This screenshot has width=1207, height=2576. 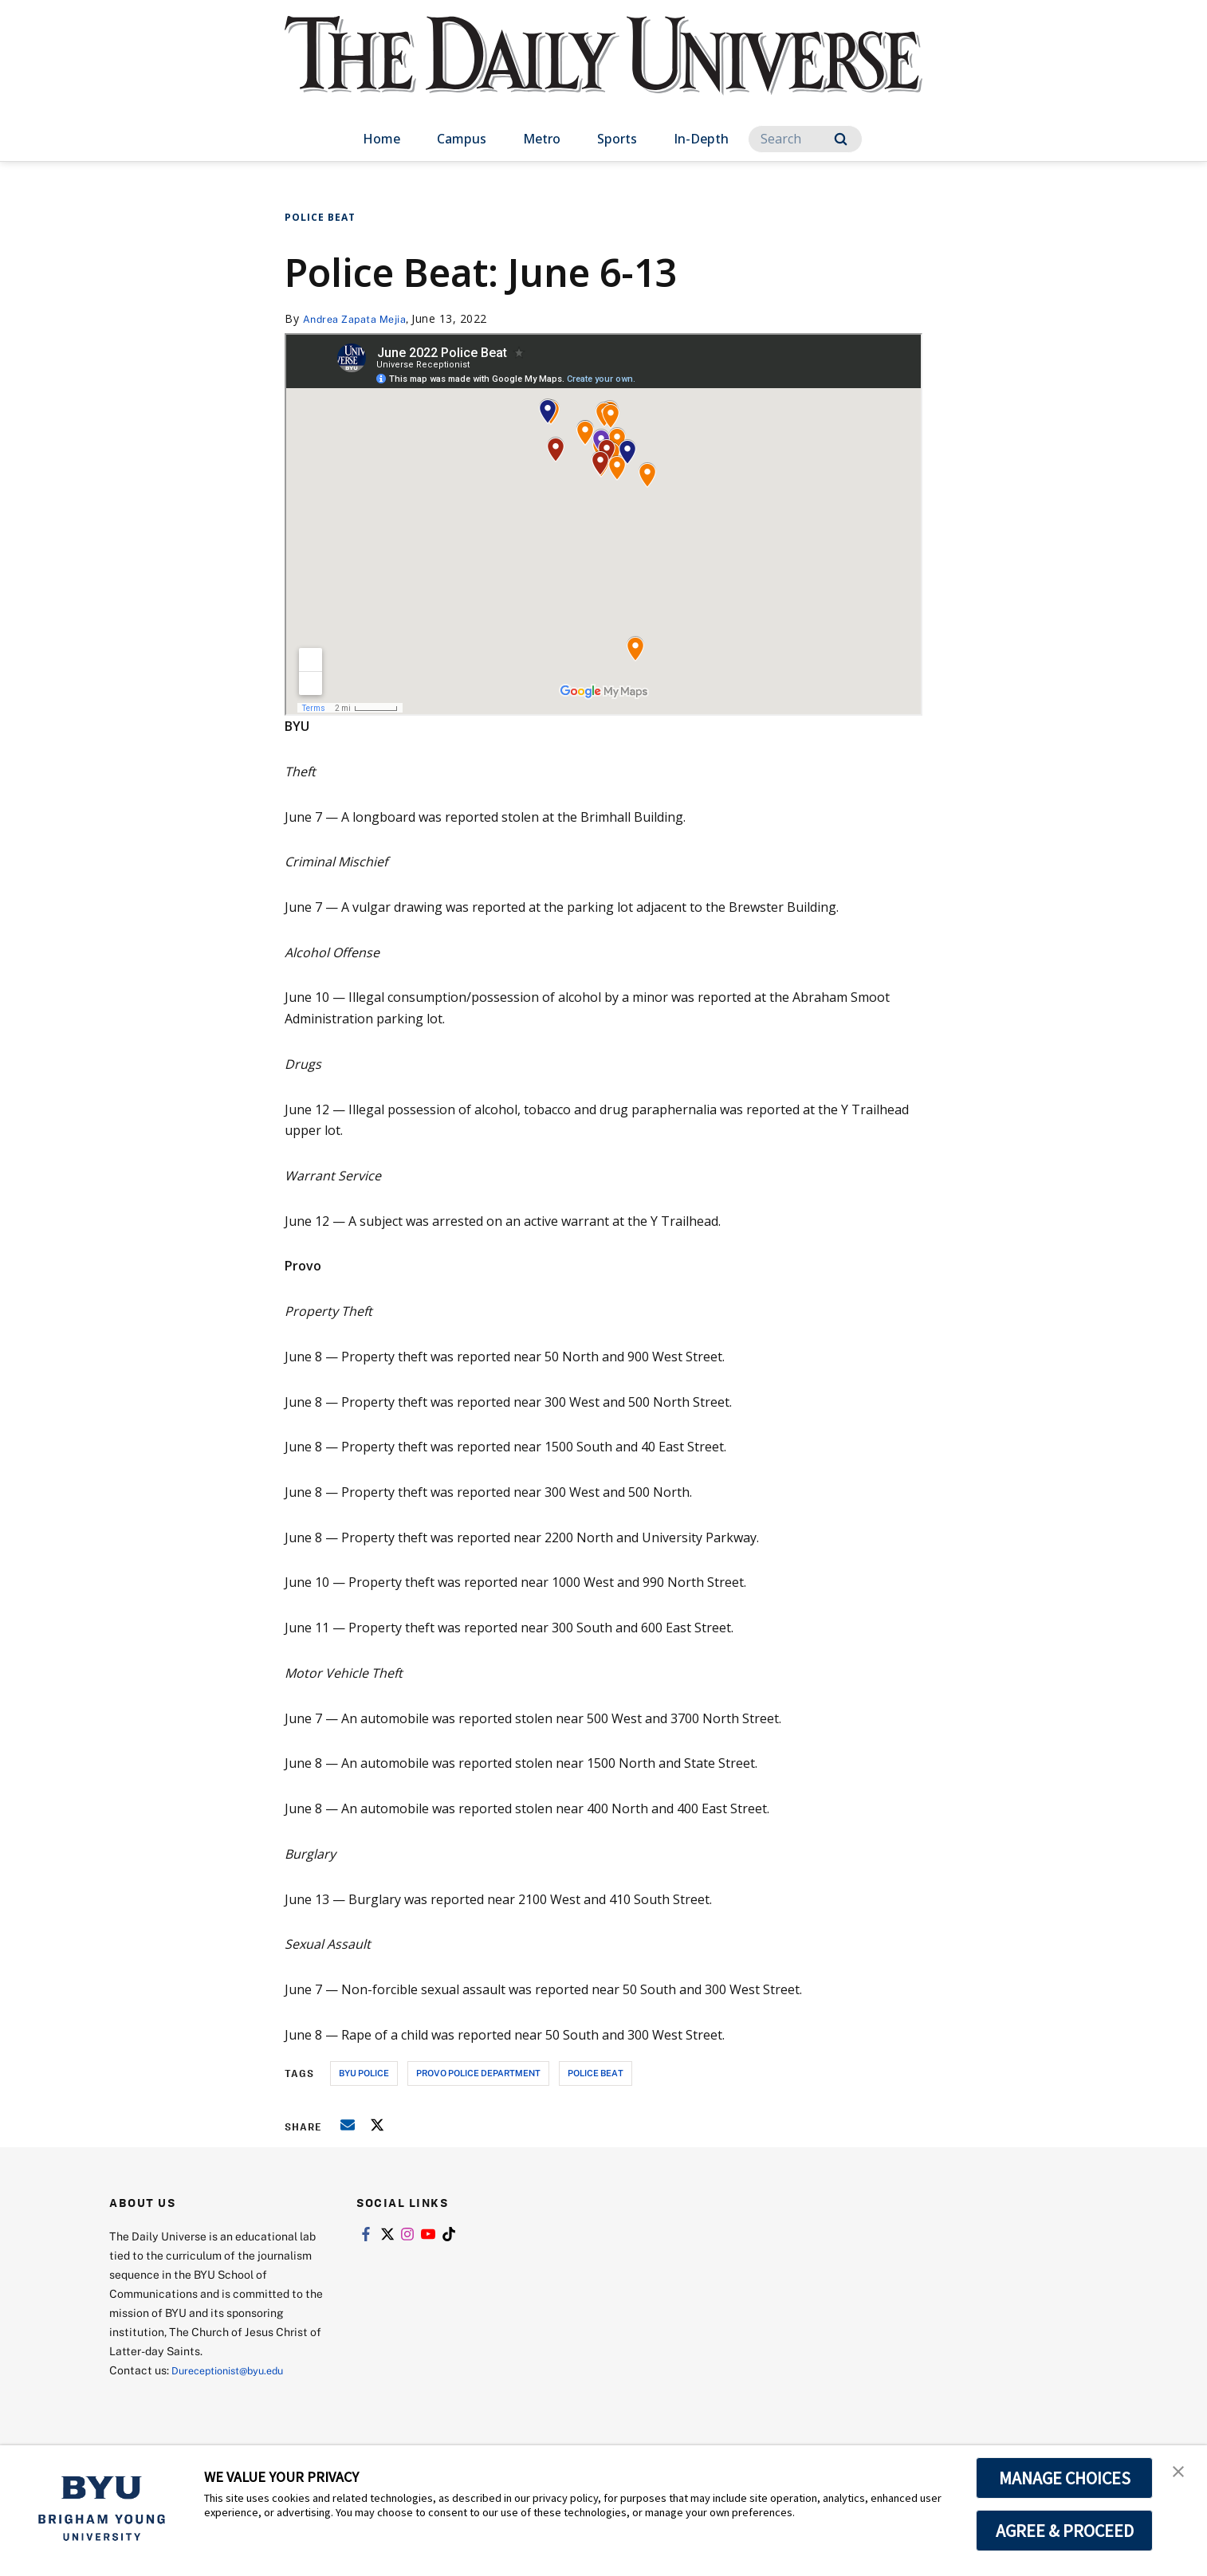 What do you see at coordinates (701, 138) in the screenshot?
I see `In-Depth` at bounding box center [701, 138].